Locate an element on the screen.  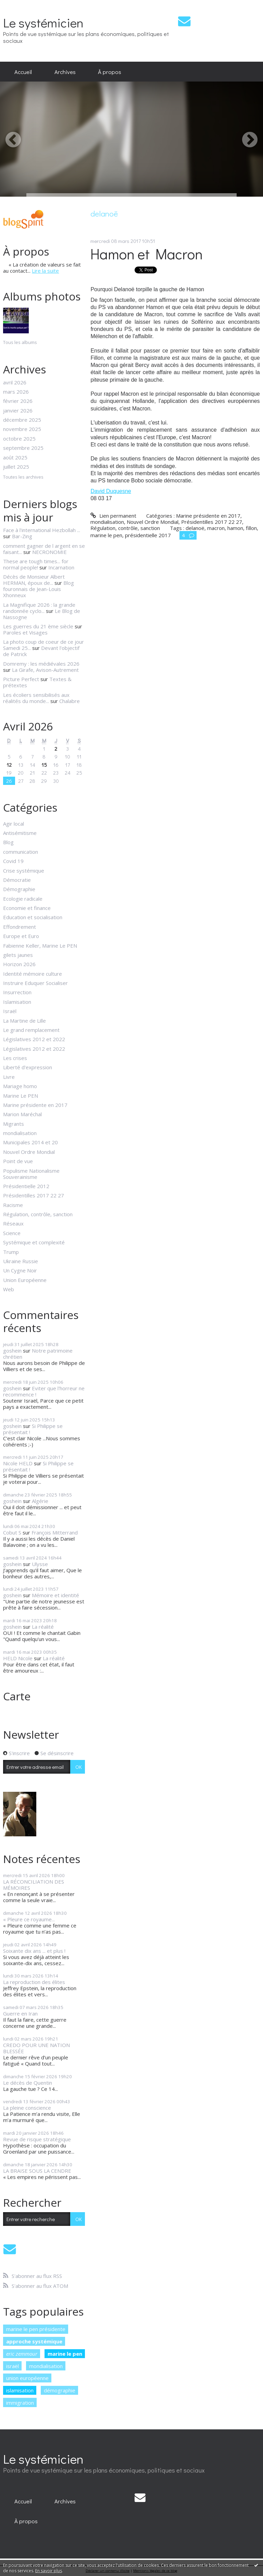
Ecologie radicale is located at coordinates (22, 899).